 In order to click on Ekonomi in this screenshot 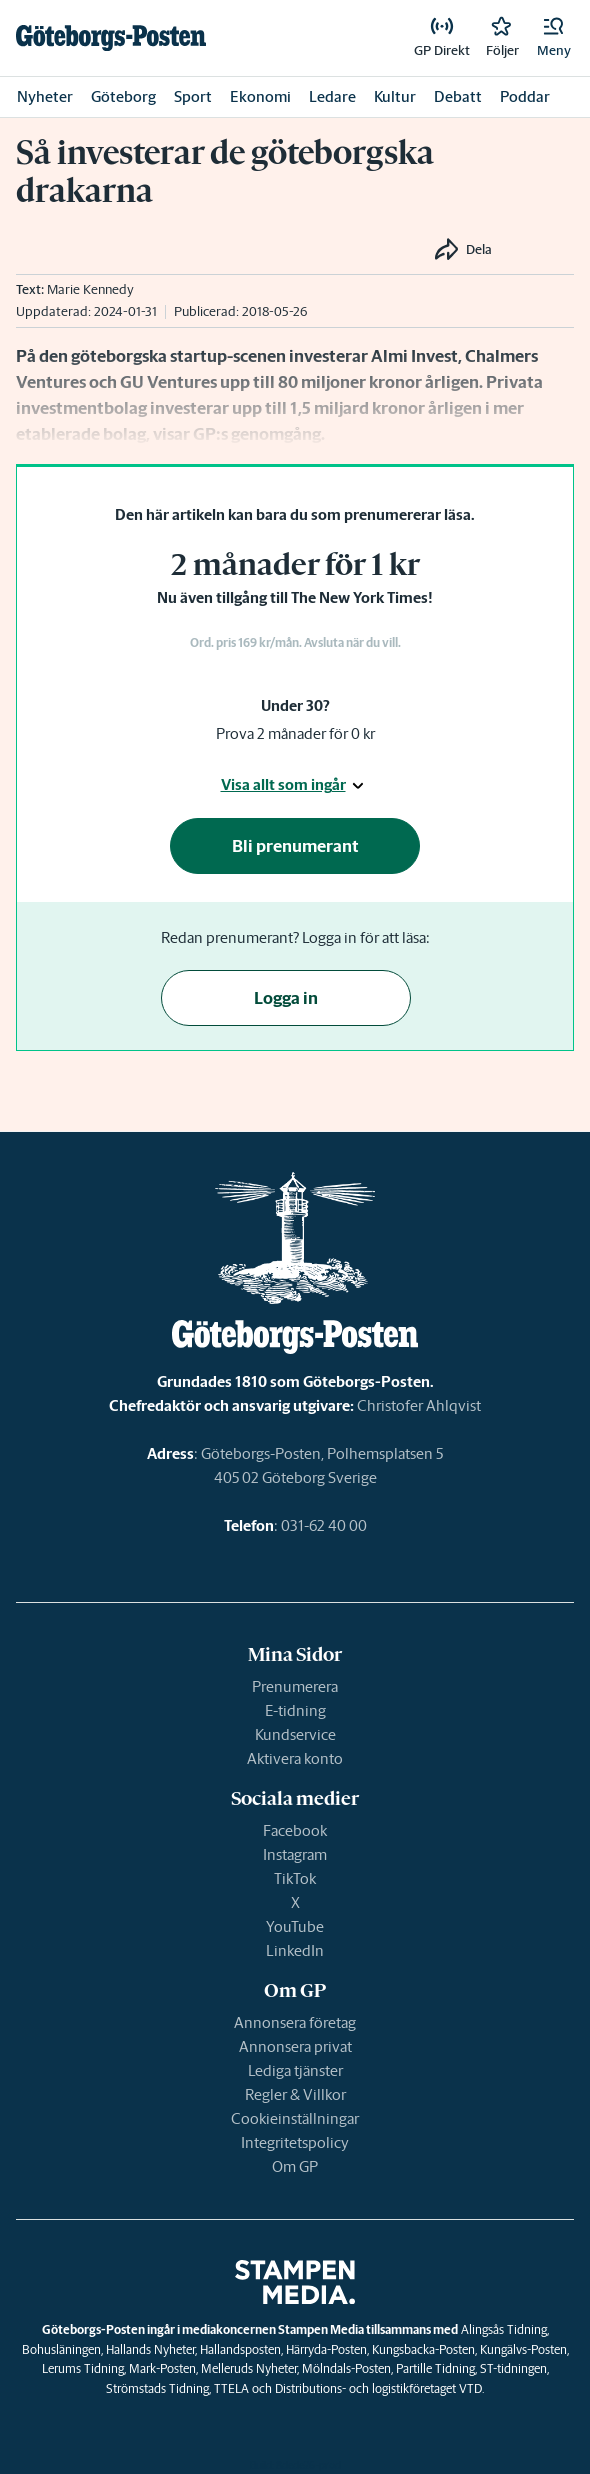, I will do `click(260, 96)`.